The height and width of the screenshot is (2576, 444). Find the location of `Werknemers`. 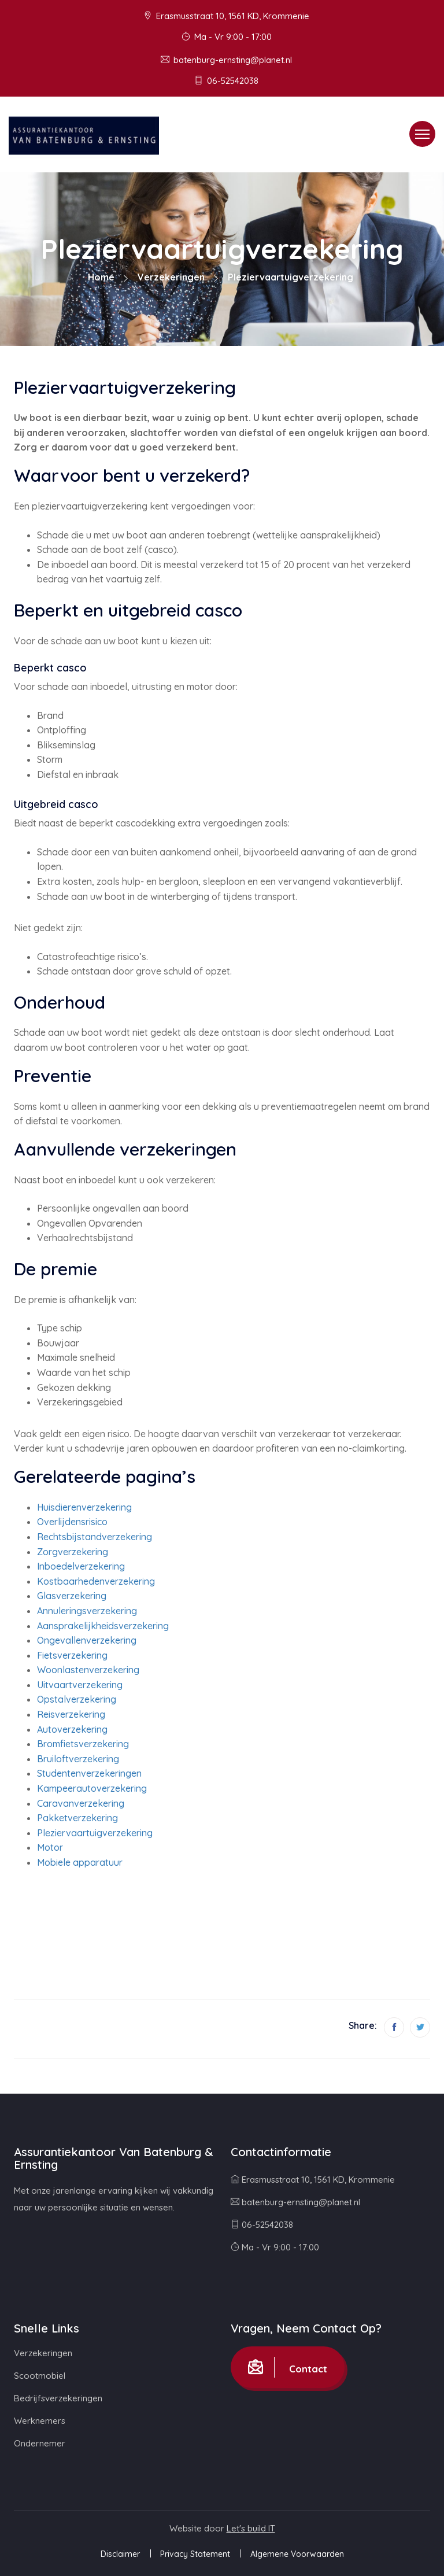

Werknemers is located at coordinates (39, 2420).